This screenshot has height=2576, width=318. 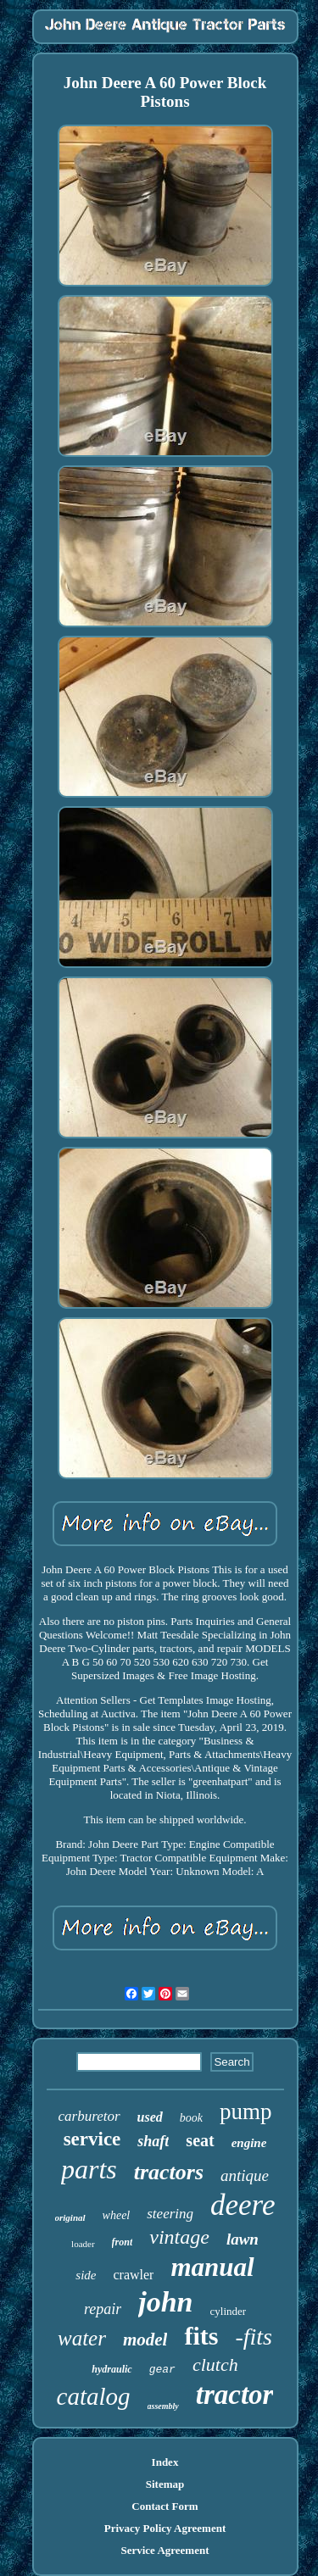 What do you see at coordinates (164, 2506) in the screenshot?
I see `Contact Form` at bounding box center [164, 2506].